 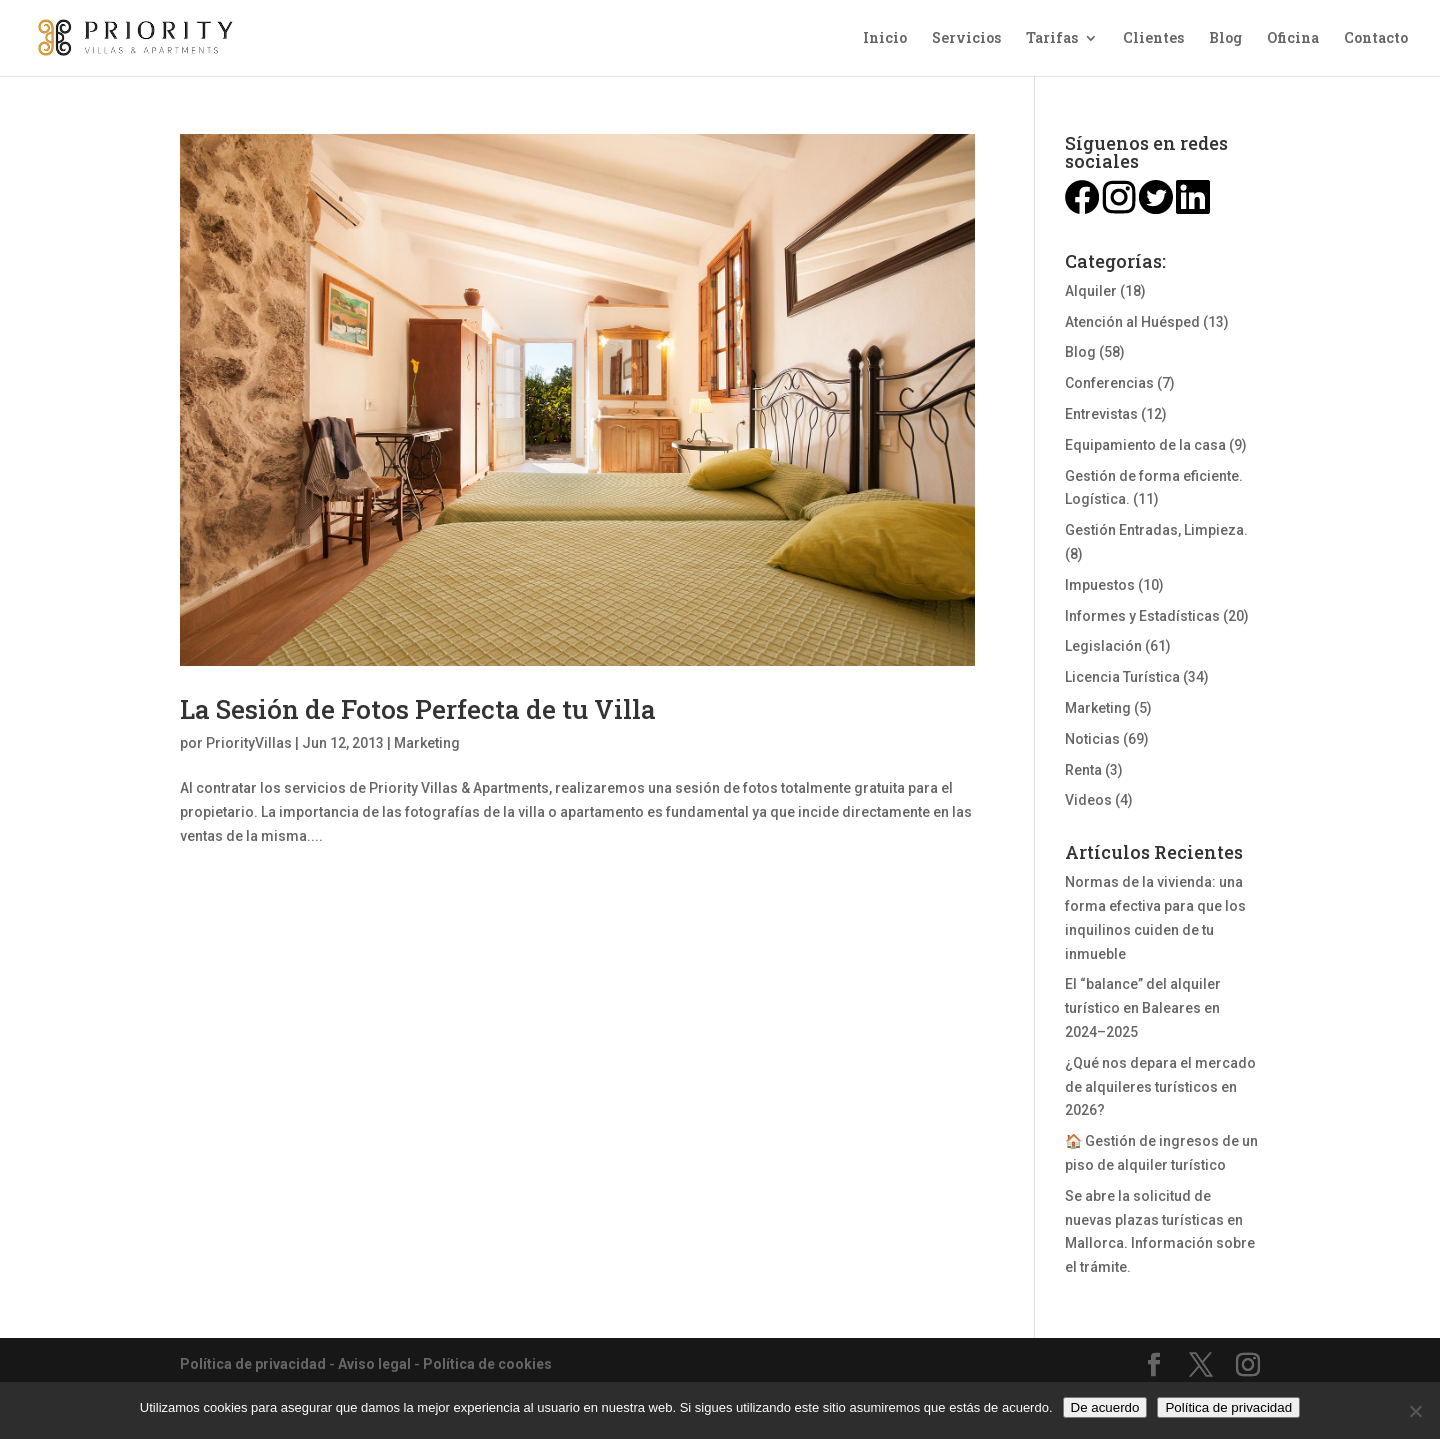 I want to click on Impuestos, so click(x=1100, y=585).